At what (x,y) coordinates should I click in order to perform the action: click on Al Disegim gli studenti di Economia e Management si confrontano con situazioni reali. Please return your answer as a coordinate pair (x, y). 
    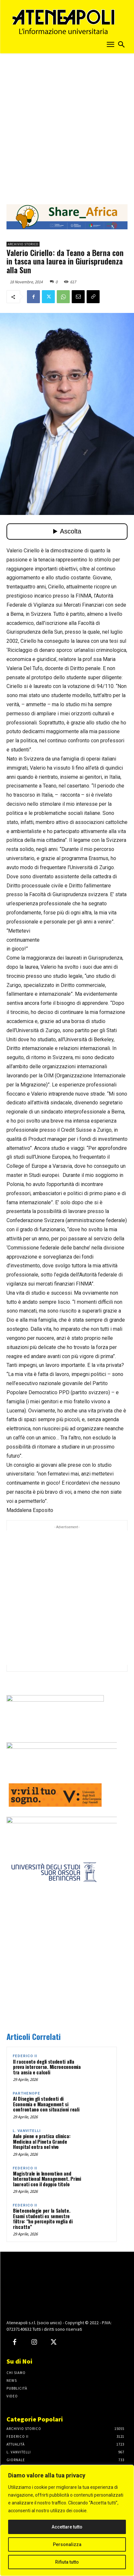
    Looking at the image, I should click on (46, 2104).